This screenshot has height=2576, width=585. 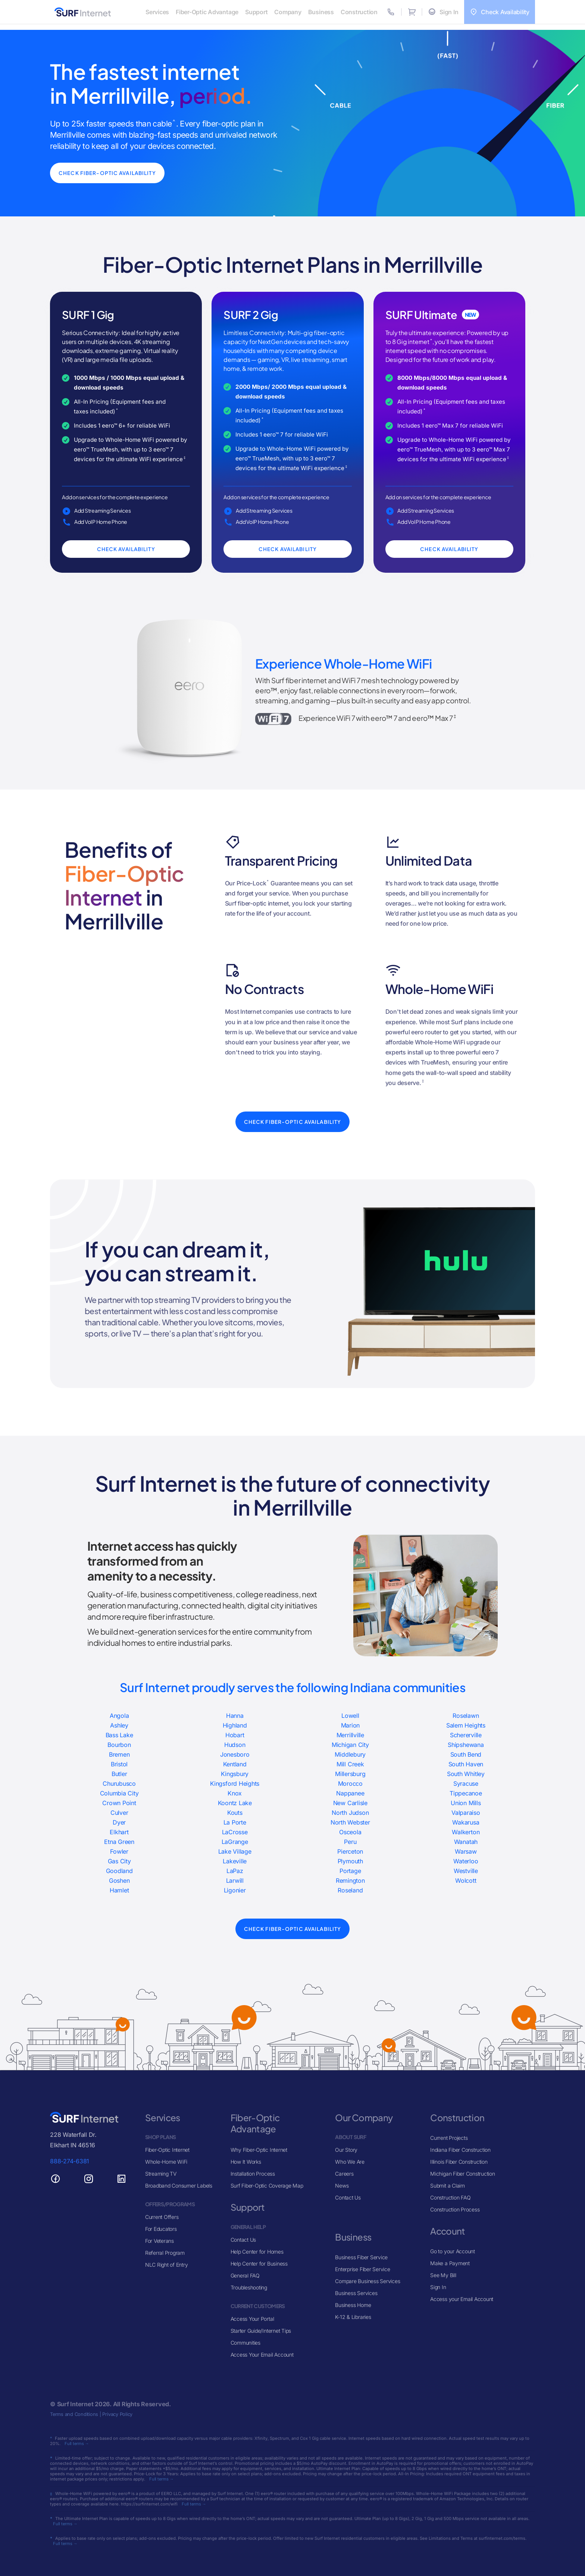 What do you see at coordinates (119, 1783) in the screenshot?
I see `Churubusco` at bounding box center [119, 1783].